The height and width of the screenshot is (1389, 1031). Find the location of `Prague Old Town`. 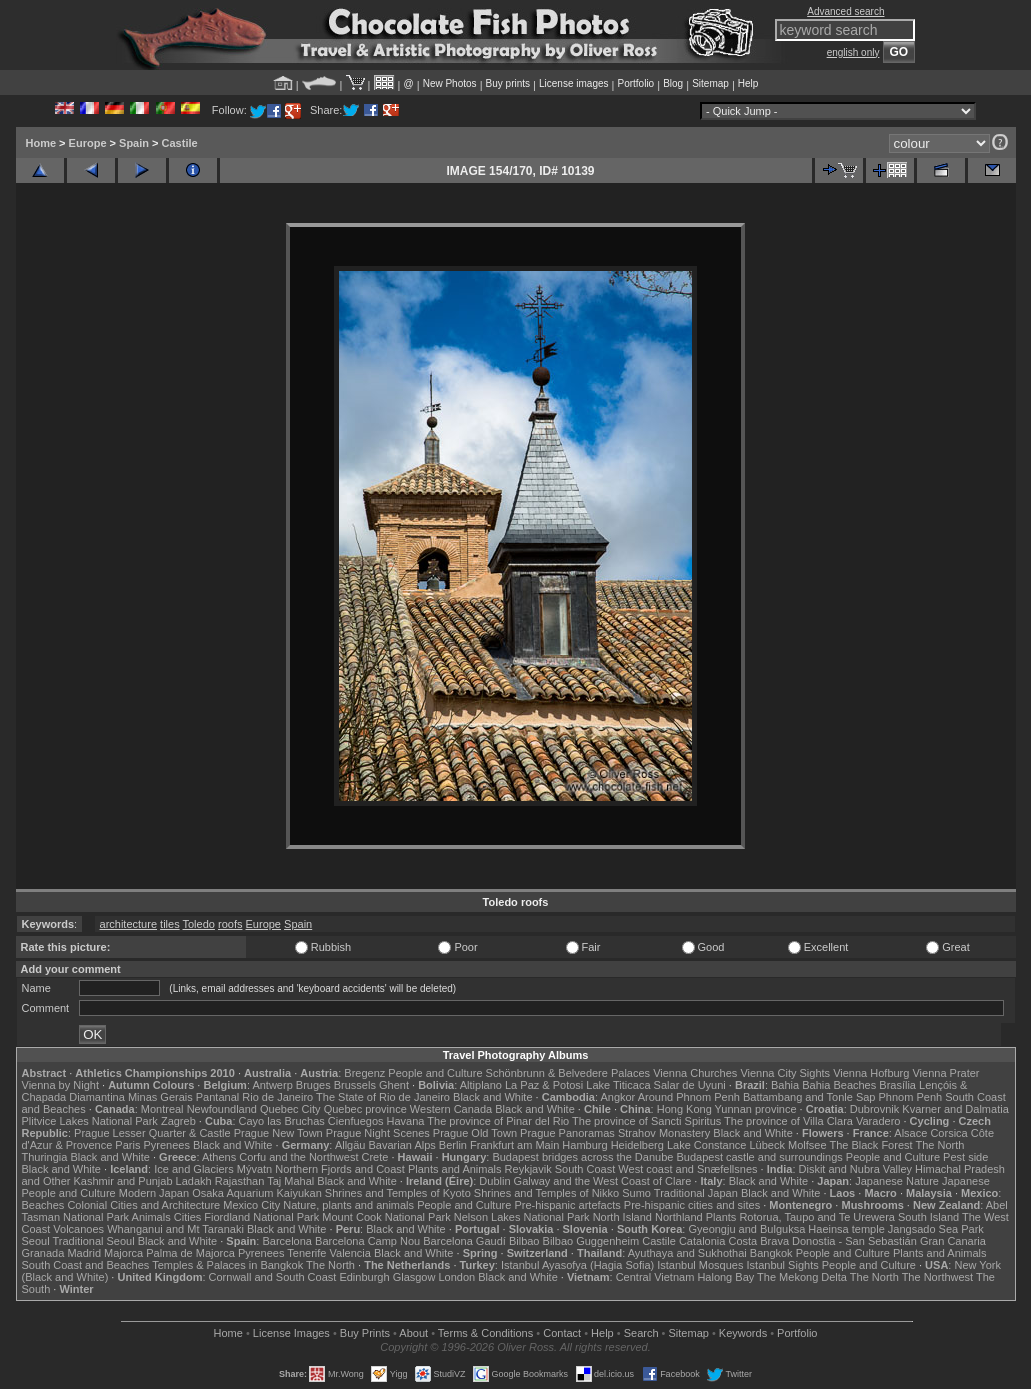

Prague Old Town is located at coordinates (475, 1133).